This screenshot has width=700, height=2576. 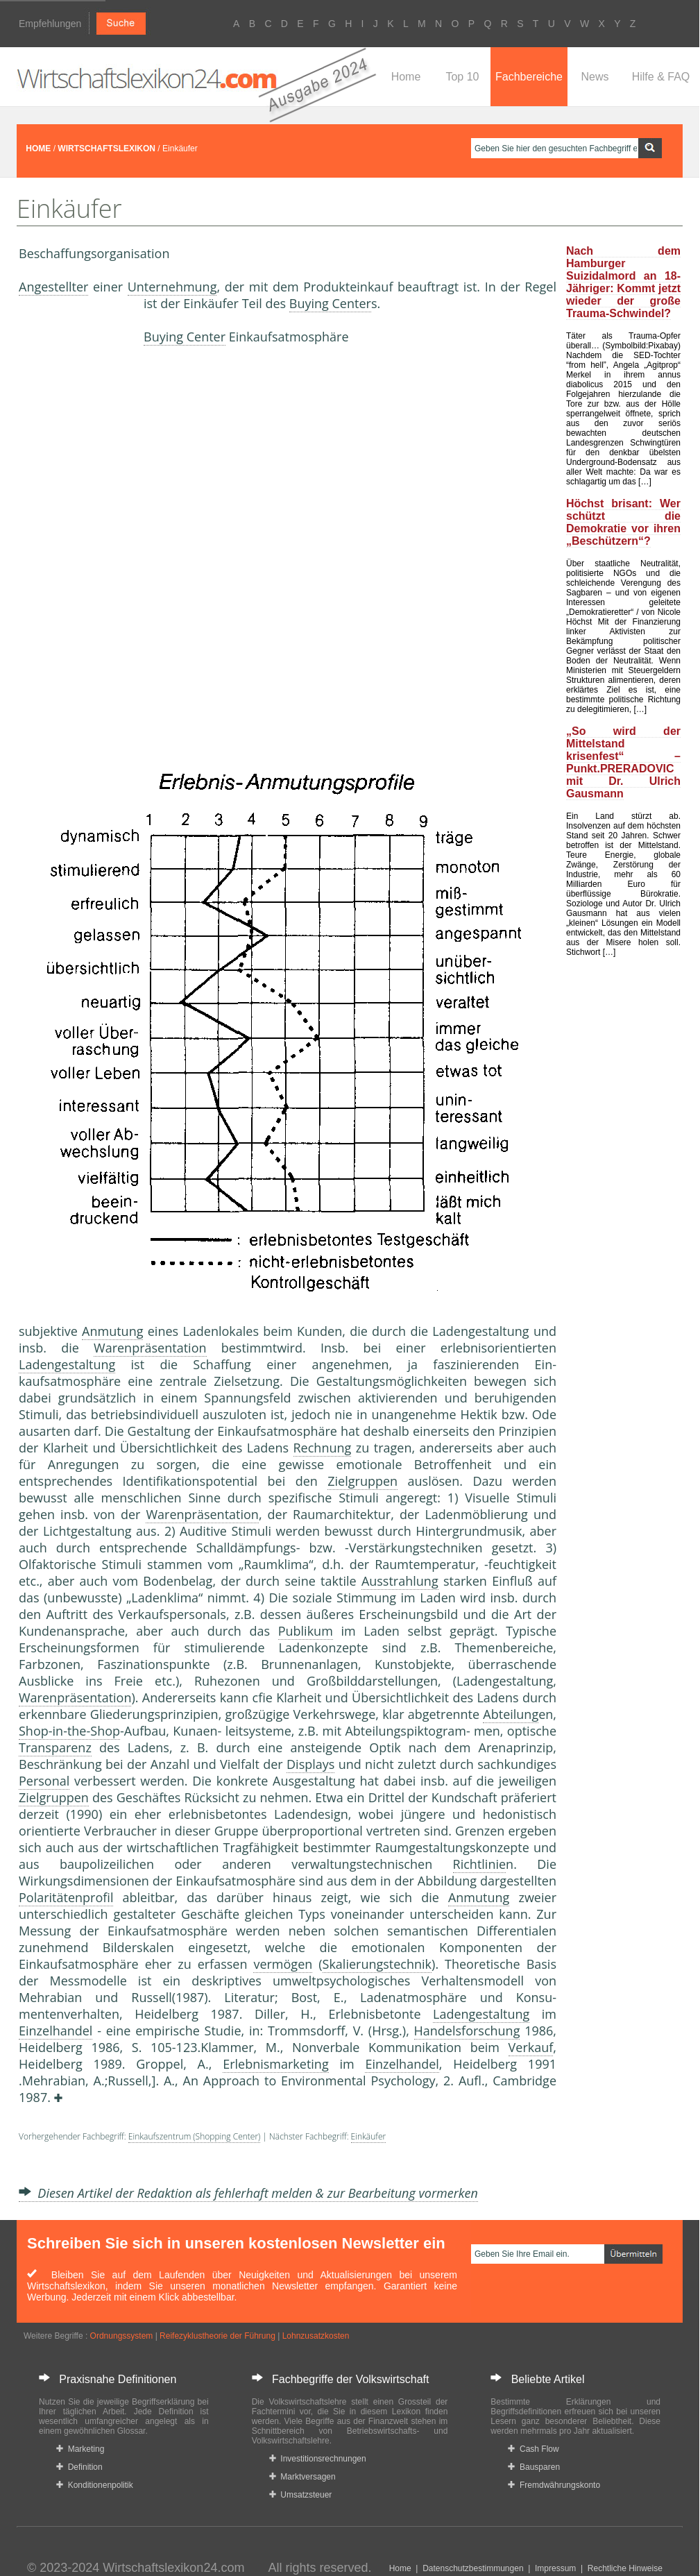 I want to click on Zielgruppen, so click(x=362, y=1481).